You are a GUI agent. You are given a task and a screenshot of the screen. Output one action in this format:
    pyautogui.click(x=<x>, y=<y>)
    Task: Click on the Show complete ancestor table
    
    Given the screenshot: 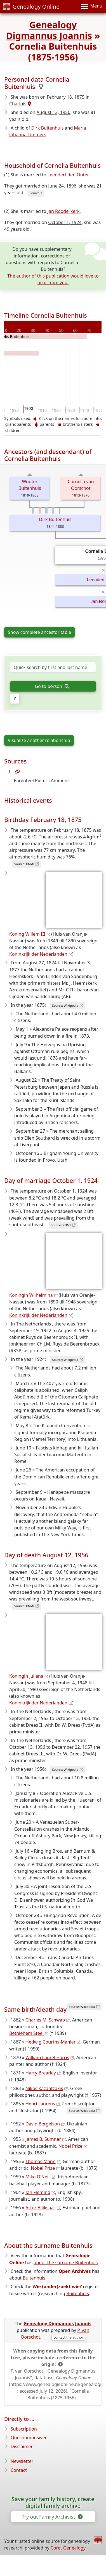 What is the action you would take?
    pyautogui.click(x=39, y=632)
    